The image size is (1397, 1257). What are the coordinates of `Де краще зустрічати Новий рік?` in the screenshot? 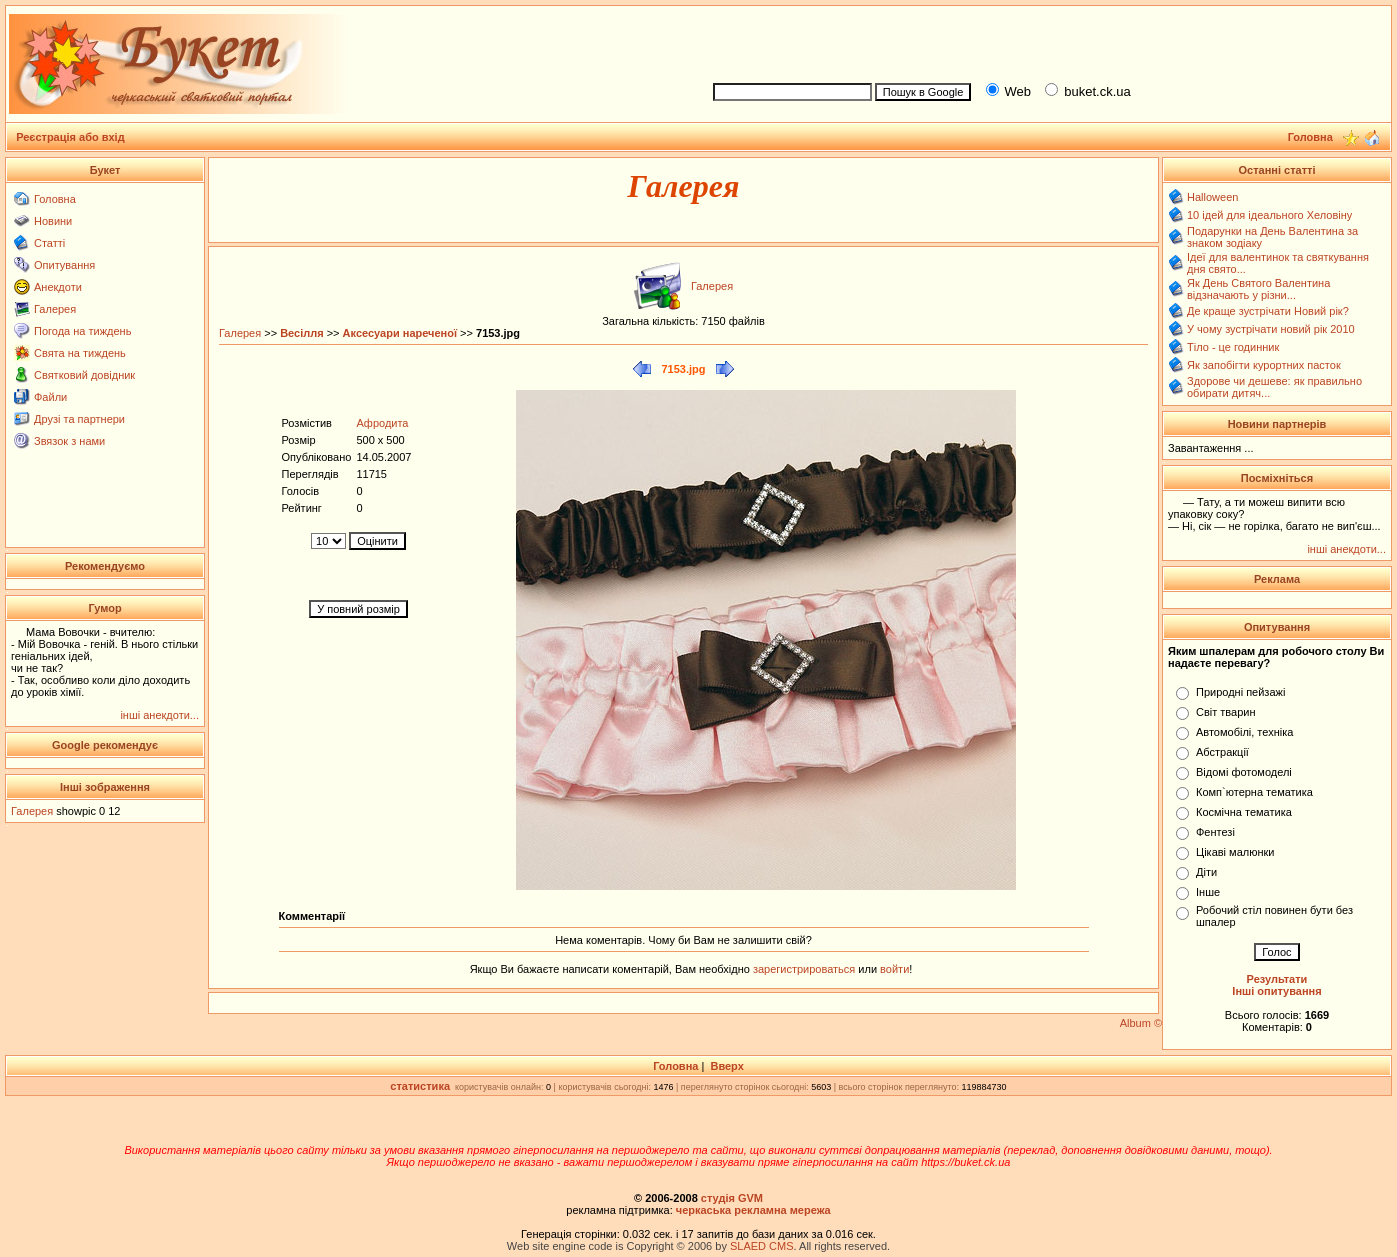 It's located at (1268, 311).